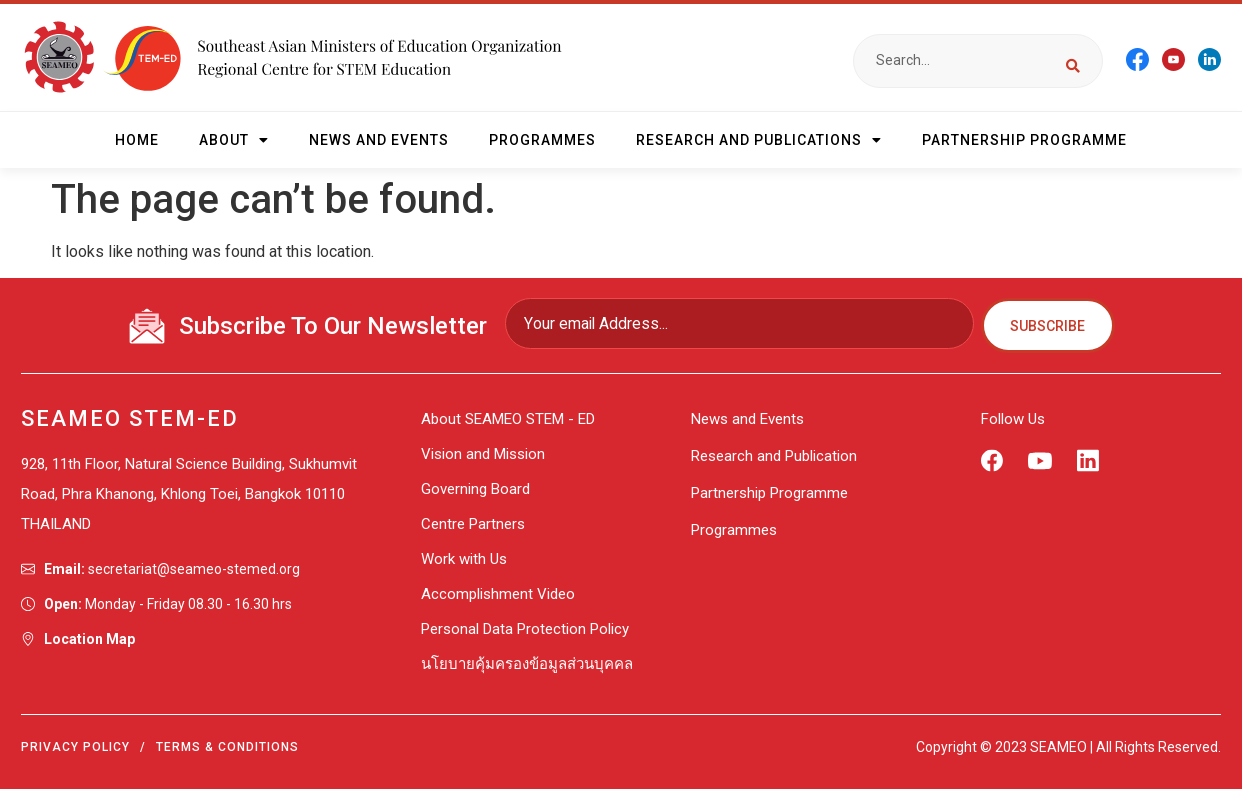 This screenshot has height=790, width=1242. What do you see at coordinates (774, 457) in the screenshot?
I see `Research and Publication` at bounding box center [774, 457].